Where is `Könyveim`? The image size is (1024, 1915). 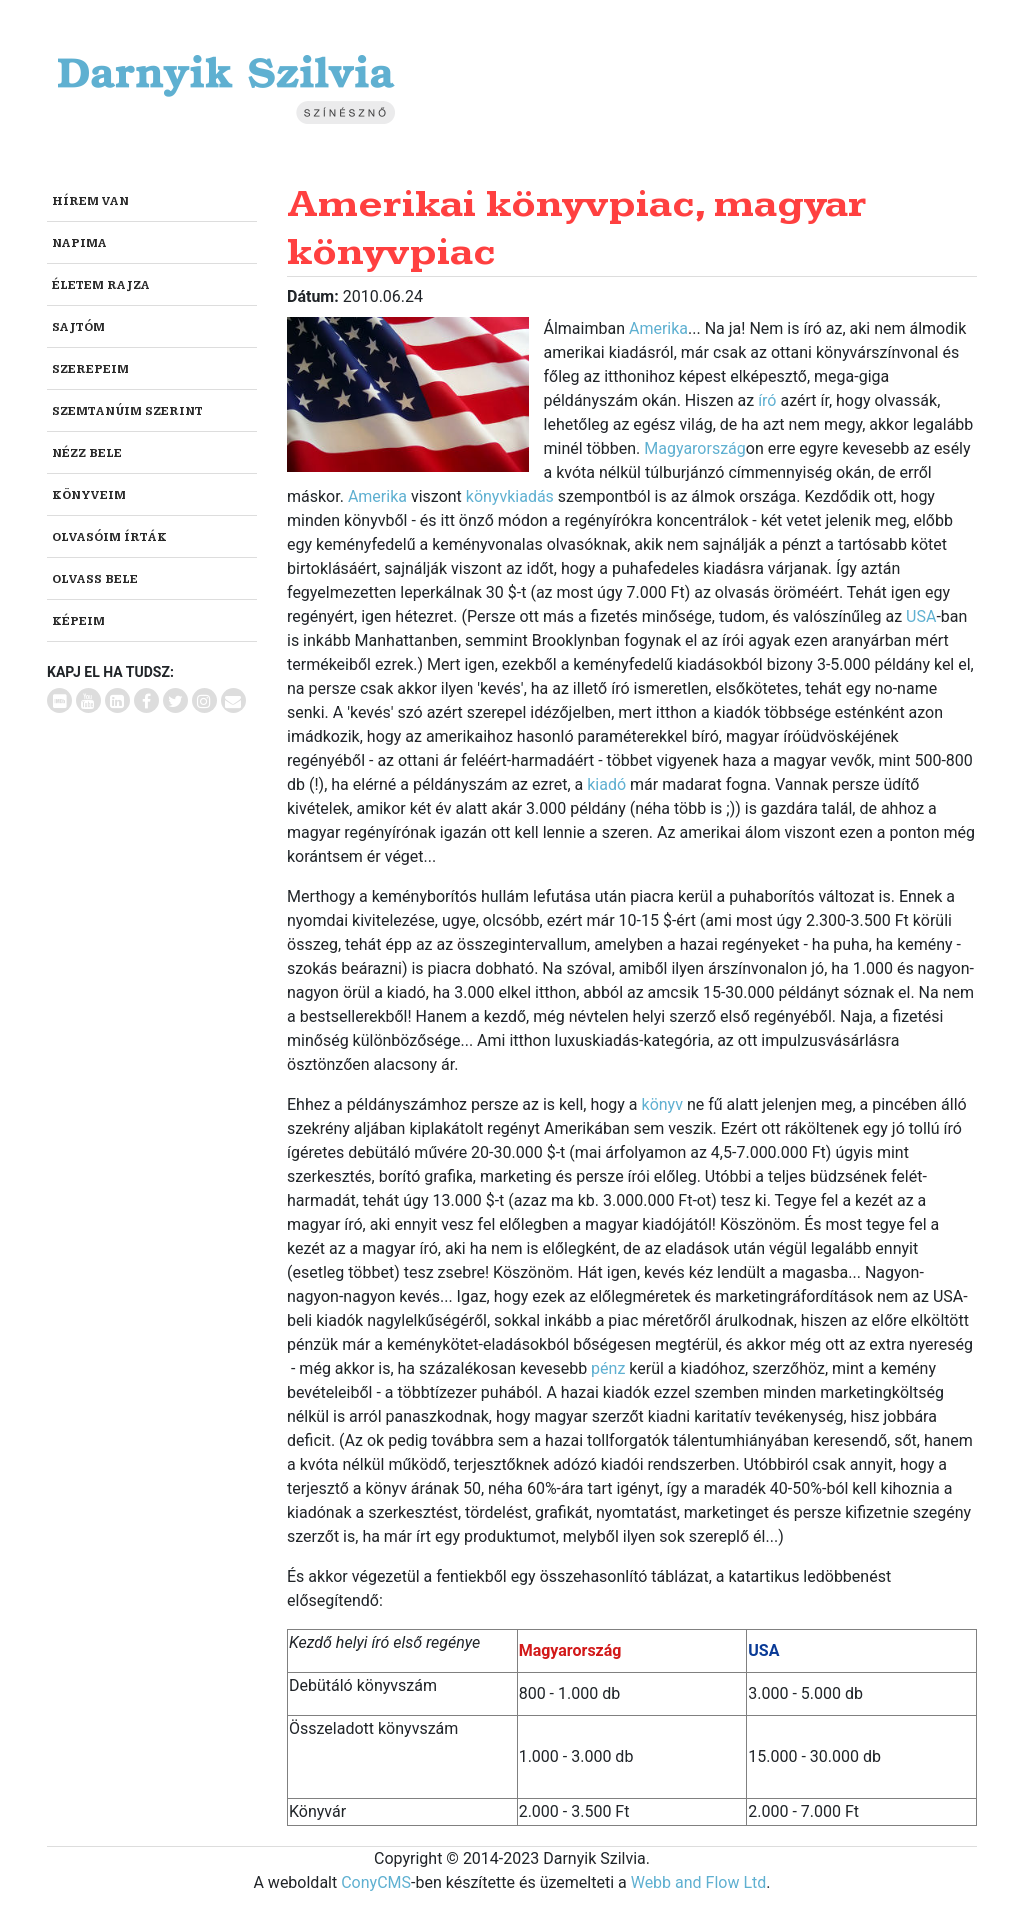 Könyveim is located at coordinates (89, 495).